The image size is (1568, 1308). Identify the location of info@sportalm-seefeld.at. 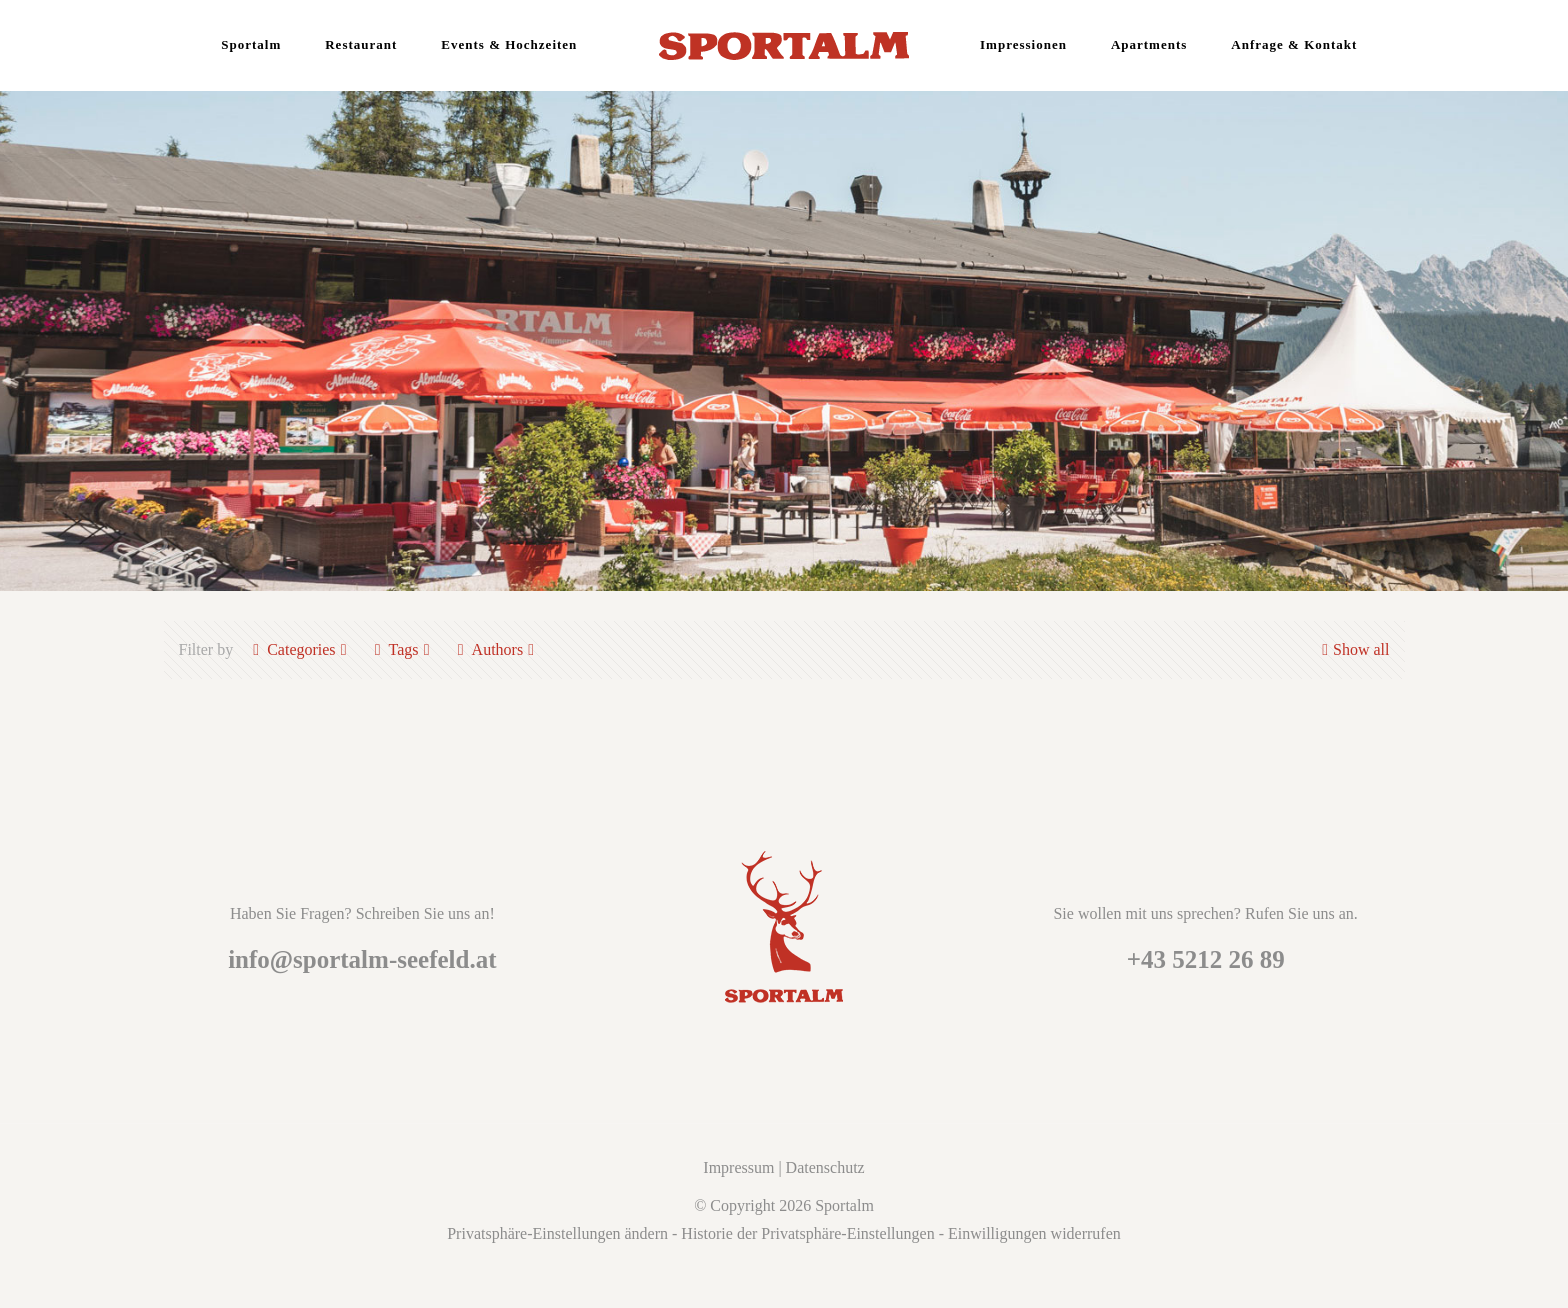
(362, 959).